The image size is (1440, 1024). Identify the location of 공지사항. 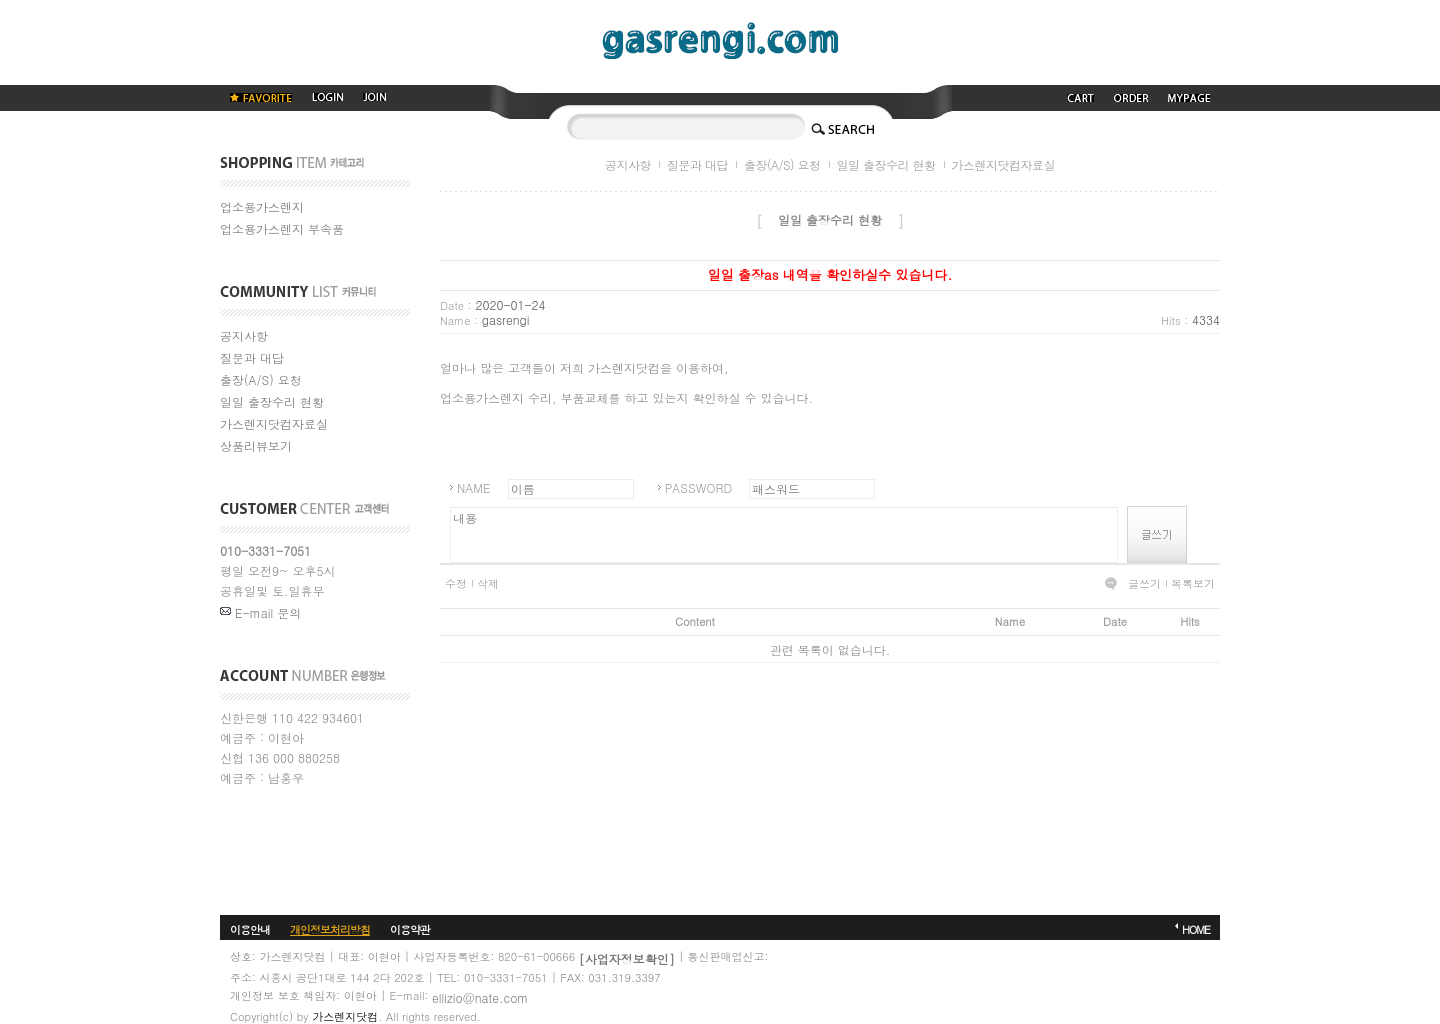
(244, 335).